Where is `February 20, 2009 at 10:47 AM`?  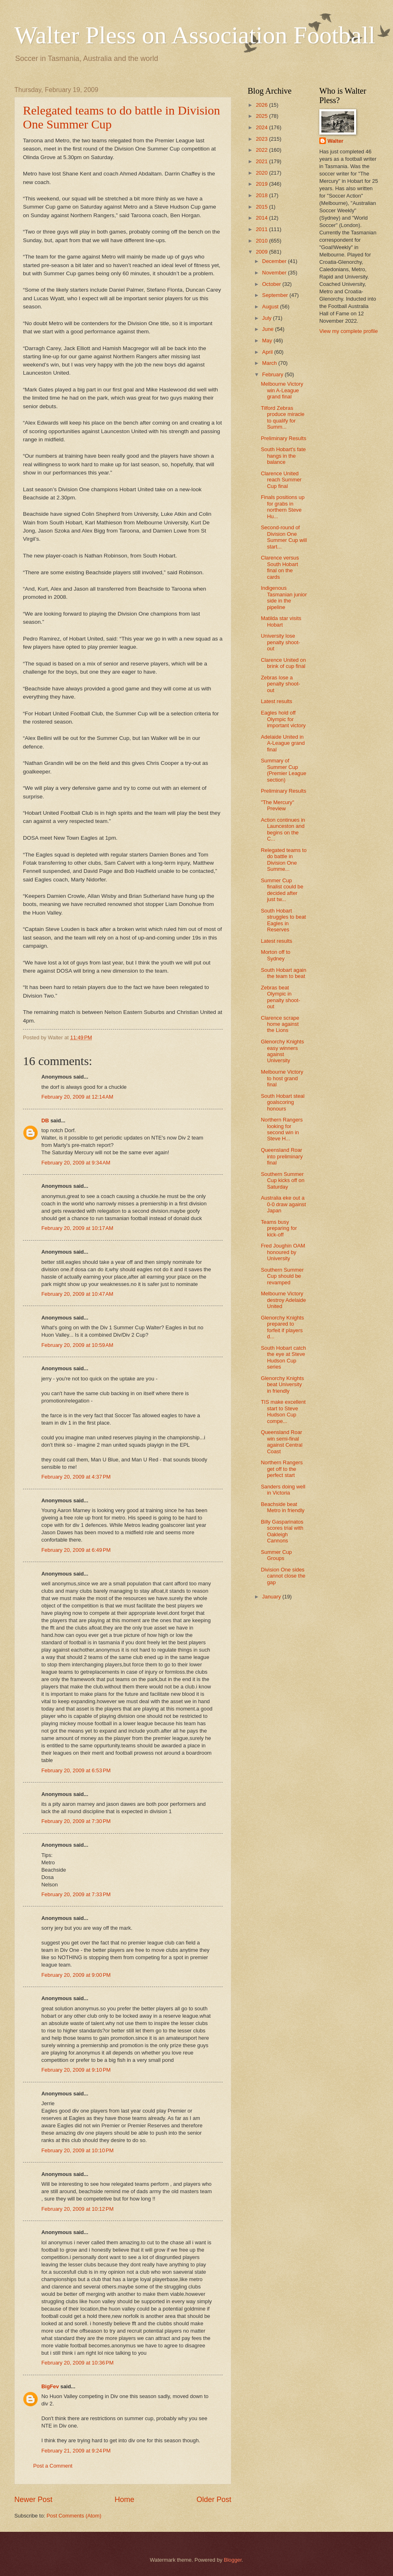 February 20, 2009 at 10:47 AM is located at coordinates (77, 1294).